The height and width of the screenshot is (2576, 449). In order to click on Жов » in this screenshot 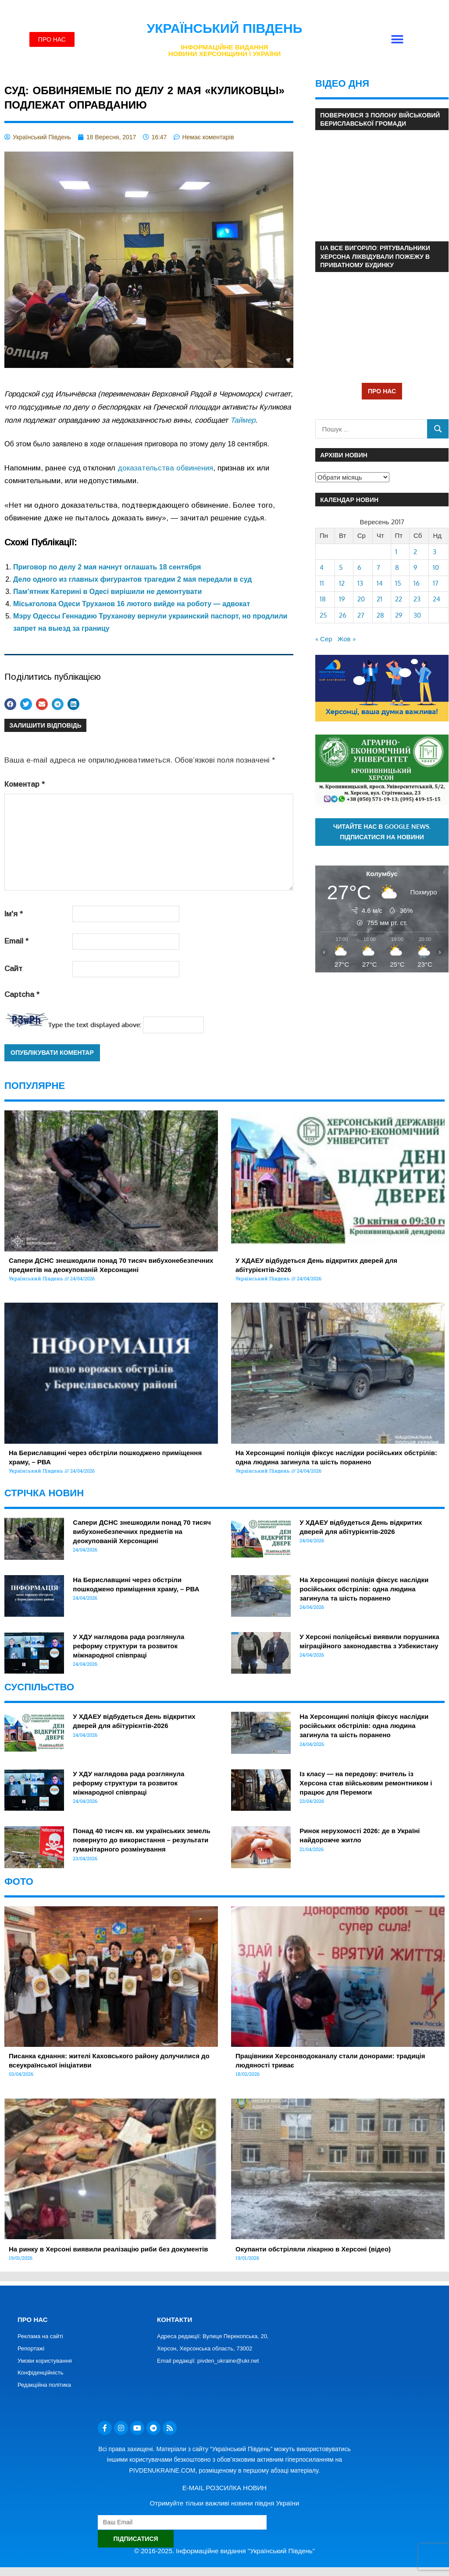, I will do `click(347, 639)`.